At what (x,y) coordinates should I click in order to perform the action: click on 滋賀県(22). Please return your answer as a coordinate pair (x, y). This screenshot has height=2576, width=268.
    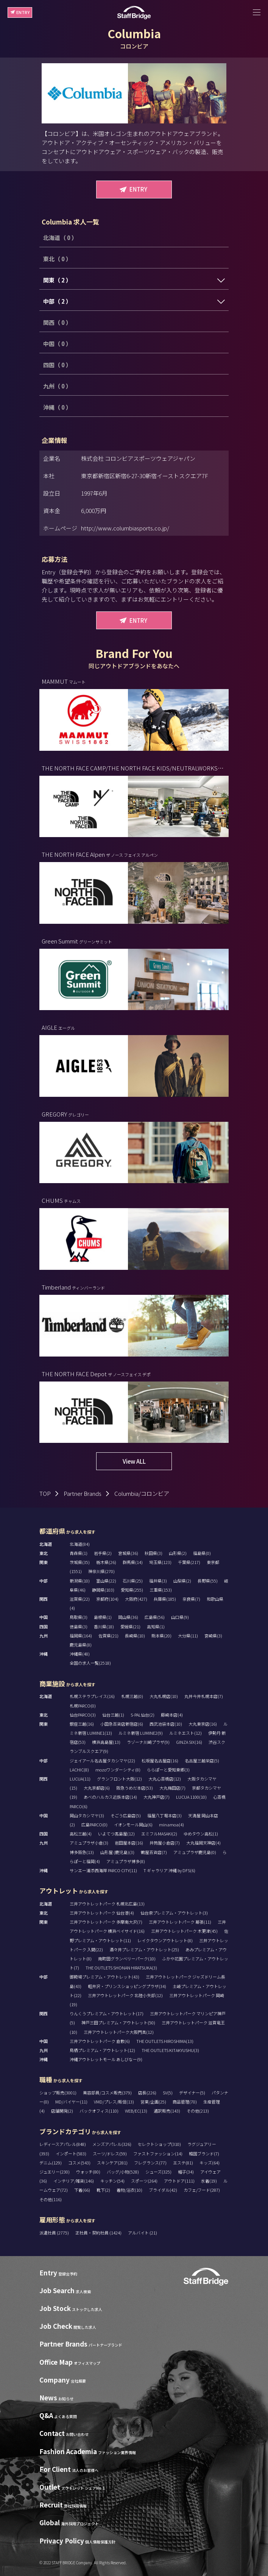
    Looking at the image, I should click on (80, 1599).